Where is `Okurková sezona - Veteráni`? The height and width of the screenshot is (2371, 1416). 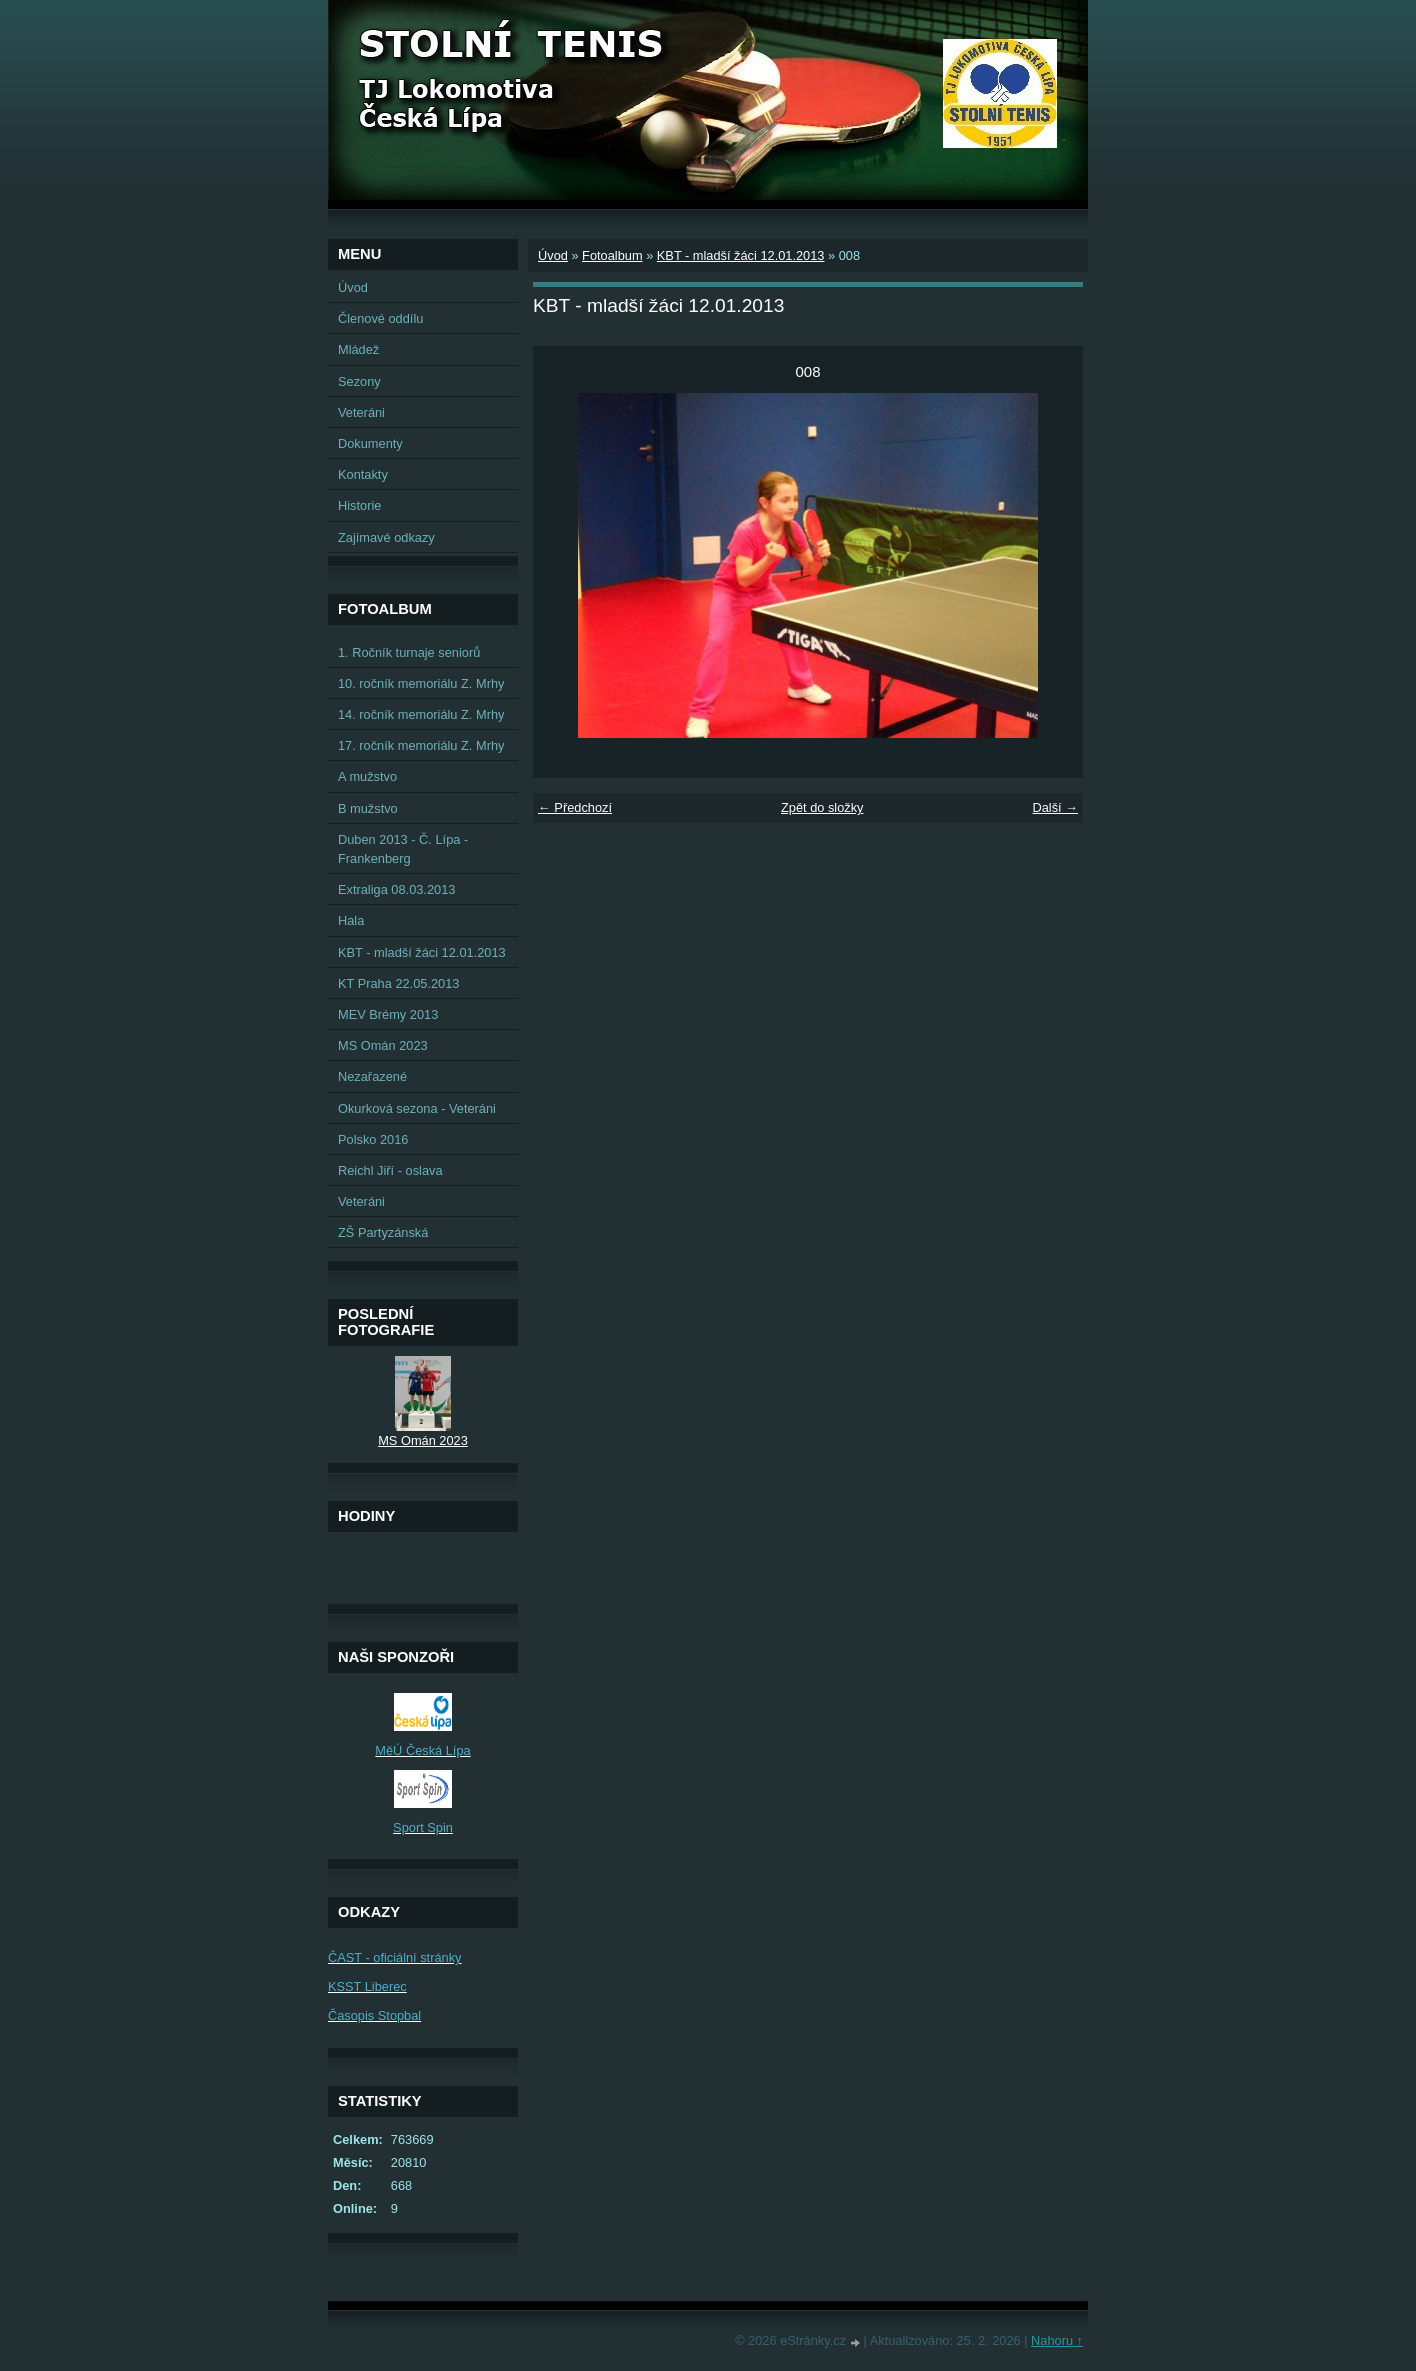
Okurková sezona - Veteráni is located at coordinates (417, 1108).